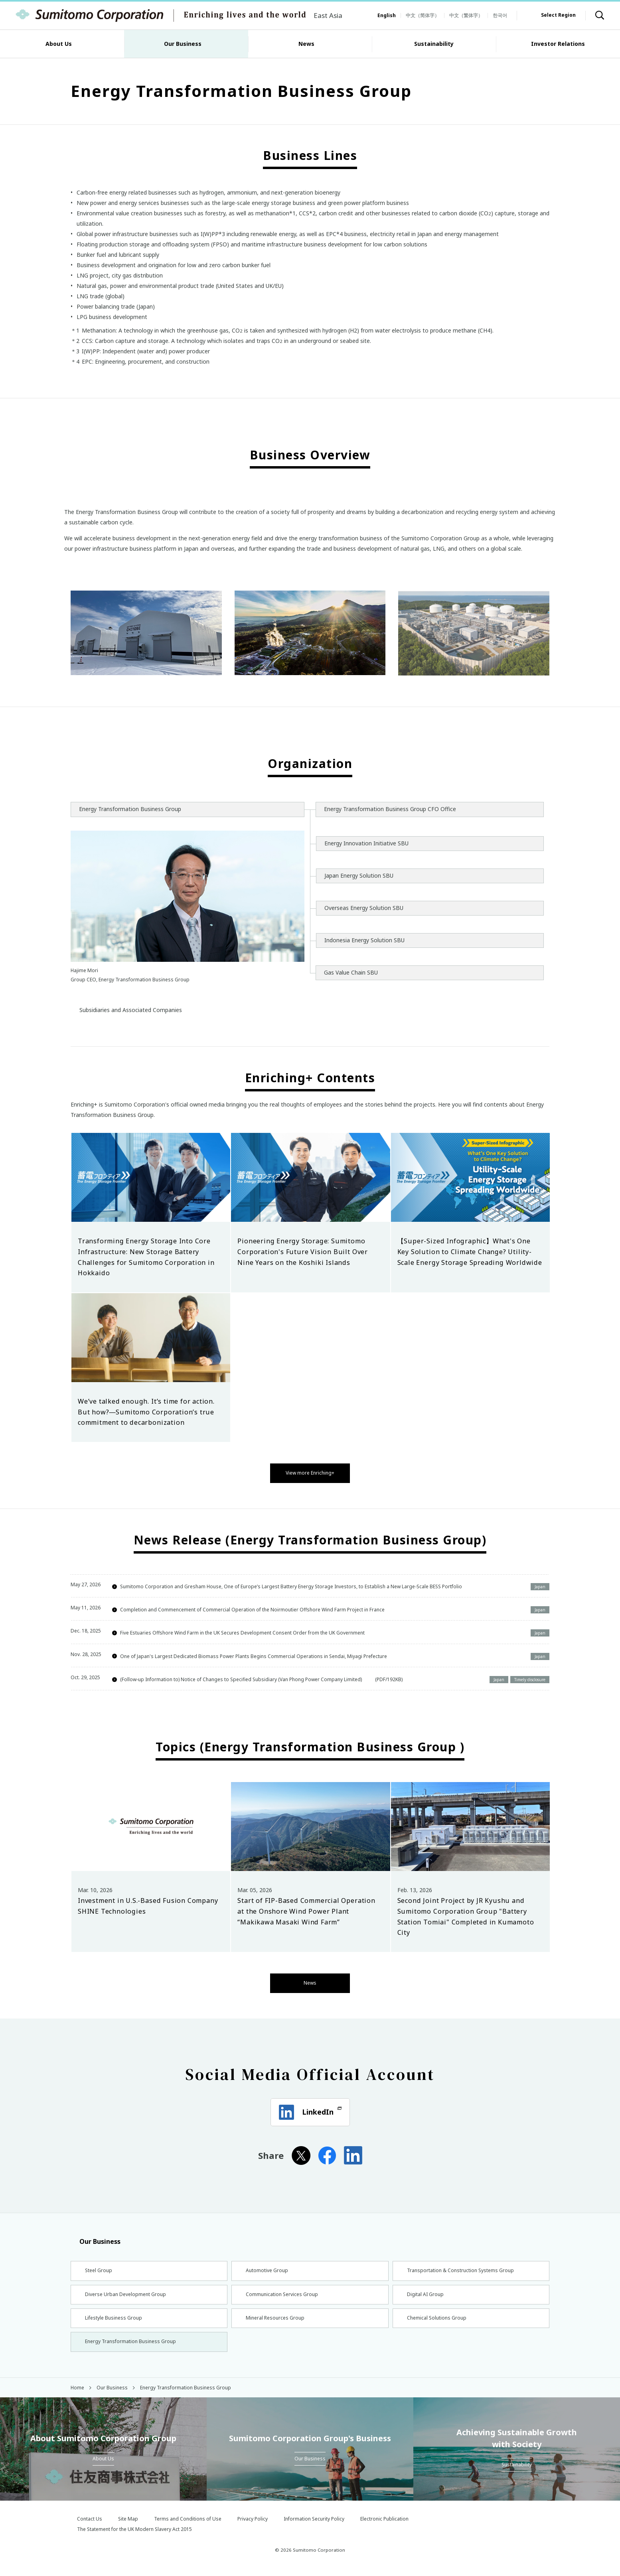 This screenshot has width=620, height=2576. What do you see at coordinates (268, 2268) in the screenshot?
I see `Automotive Group` at bounding box center [268, 2268].